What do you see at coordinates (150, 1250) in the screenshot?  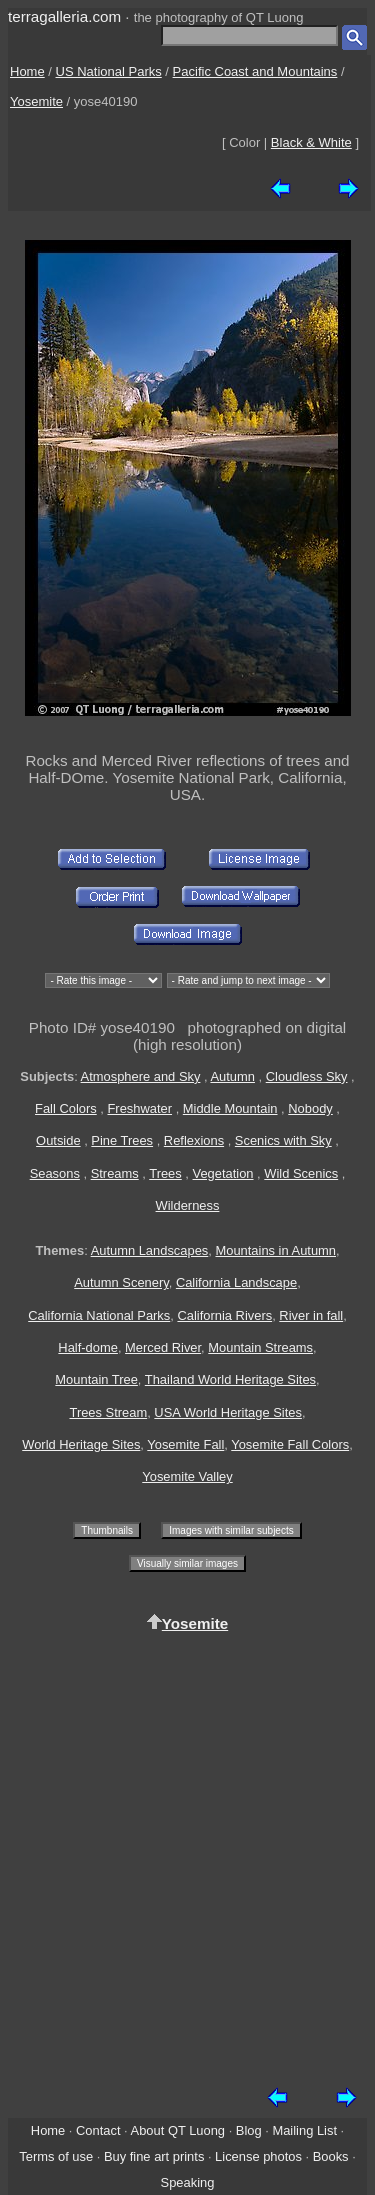 I see `Autumn Landscapes` at bounding box center [150, 1250].